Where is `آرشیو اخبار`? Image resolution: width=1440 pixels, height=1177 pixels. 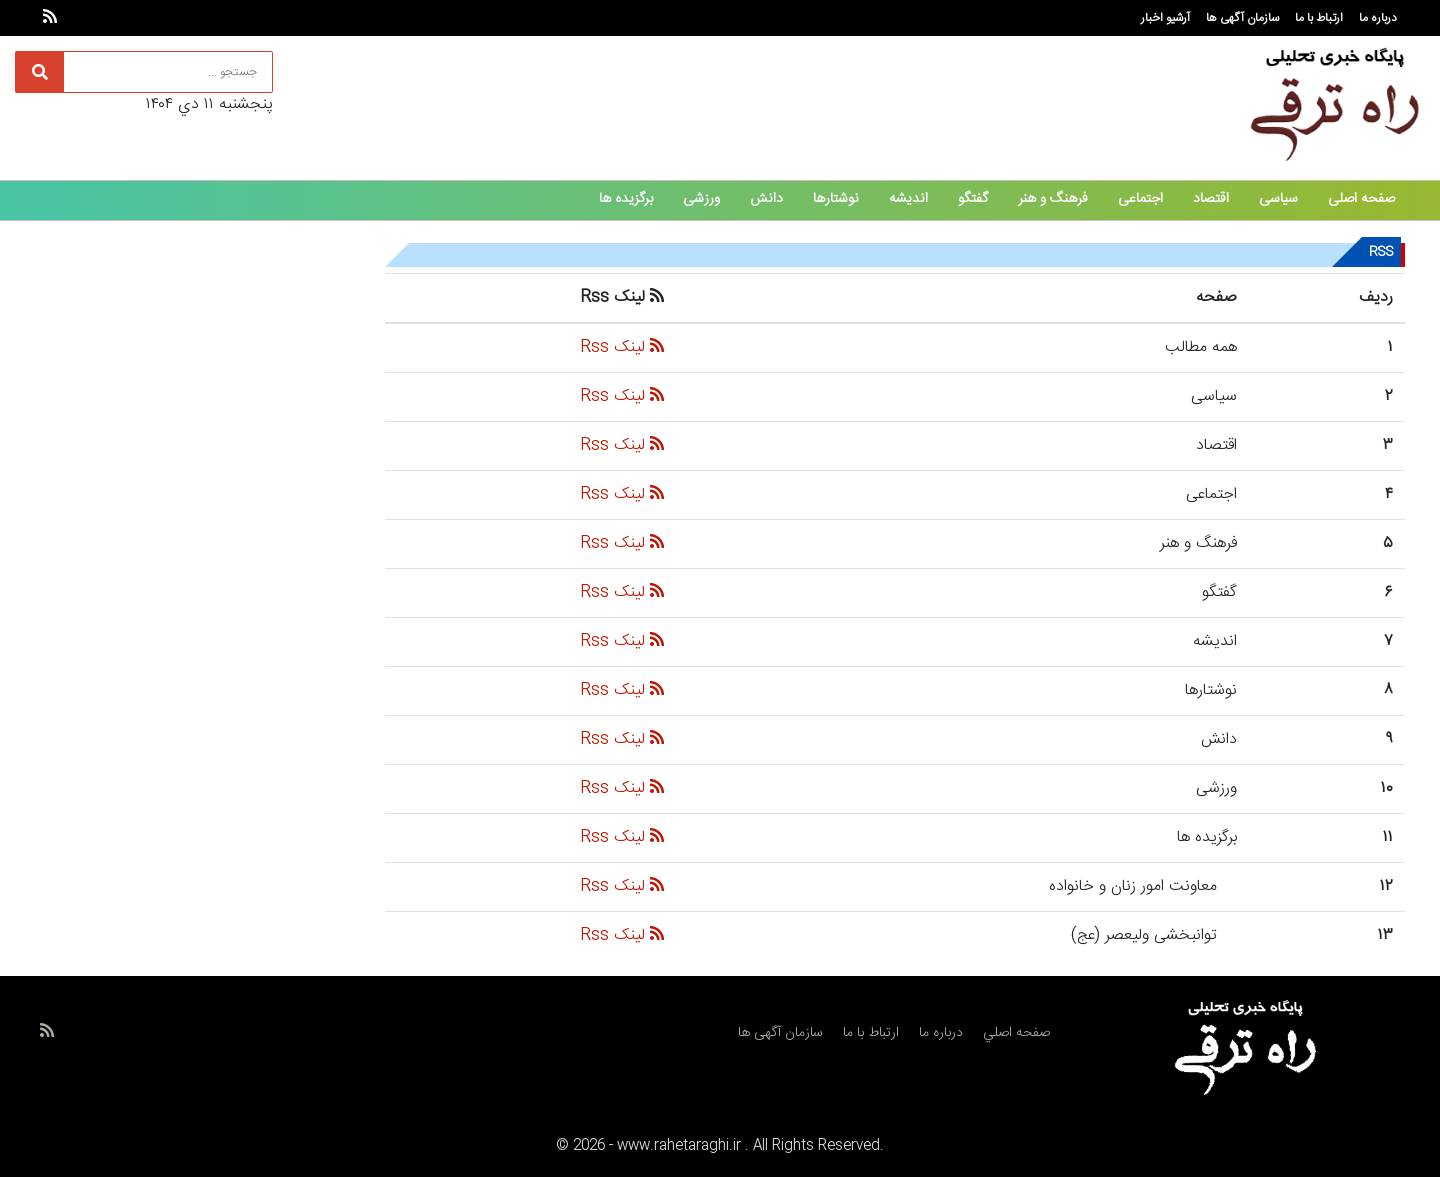
آرشیو اخبار is located at coordinates (1165, 18).